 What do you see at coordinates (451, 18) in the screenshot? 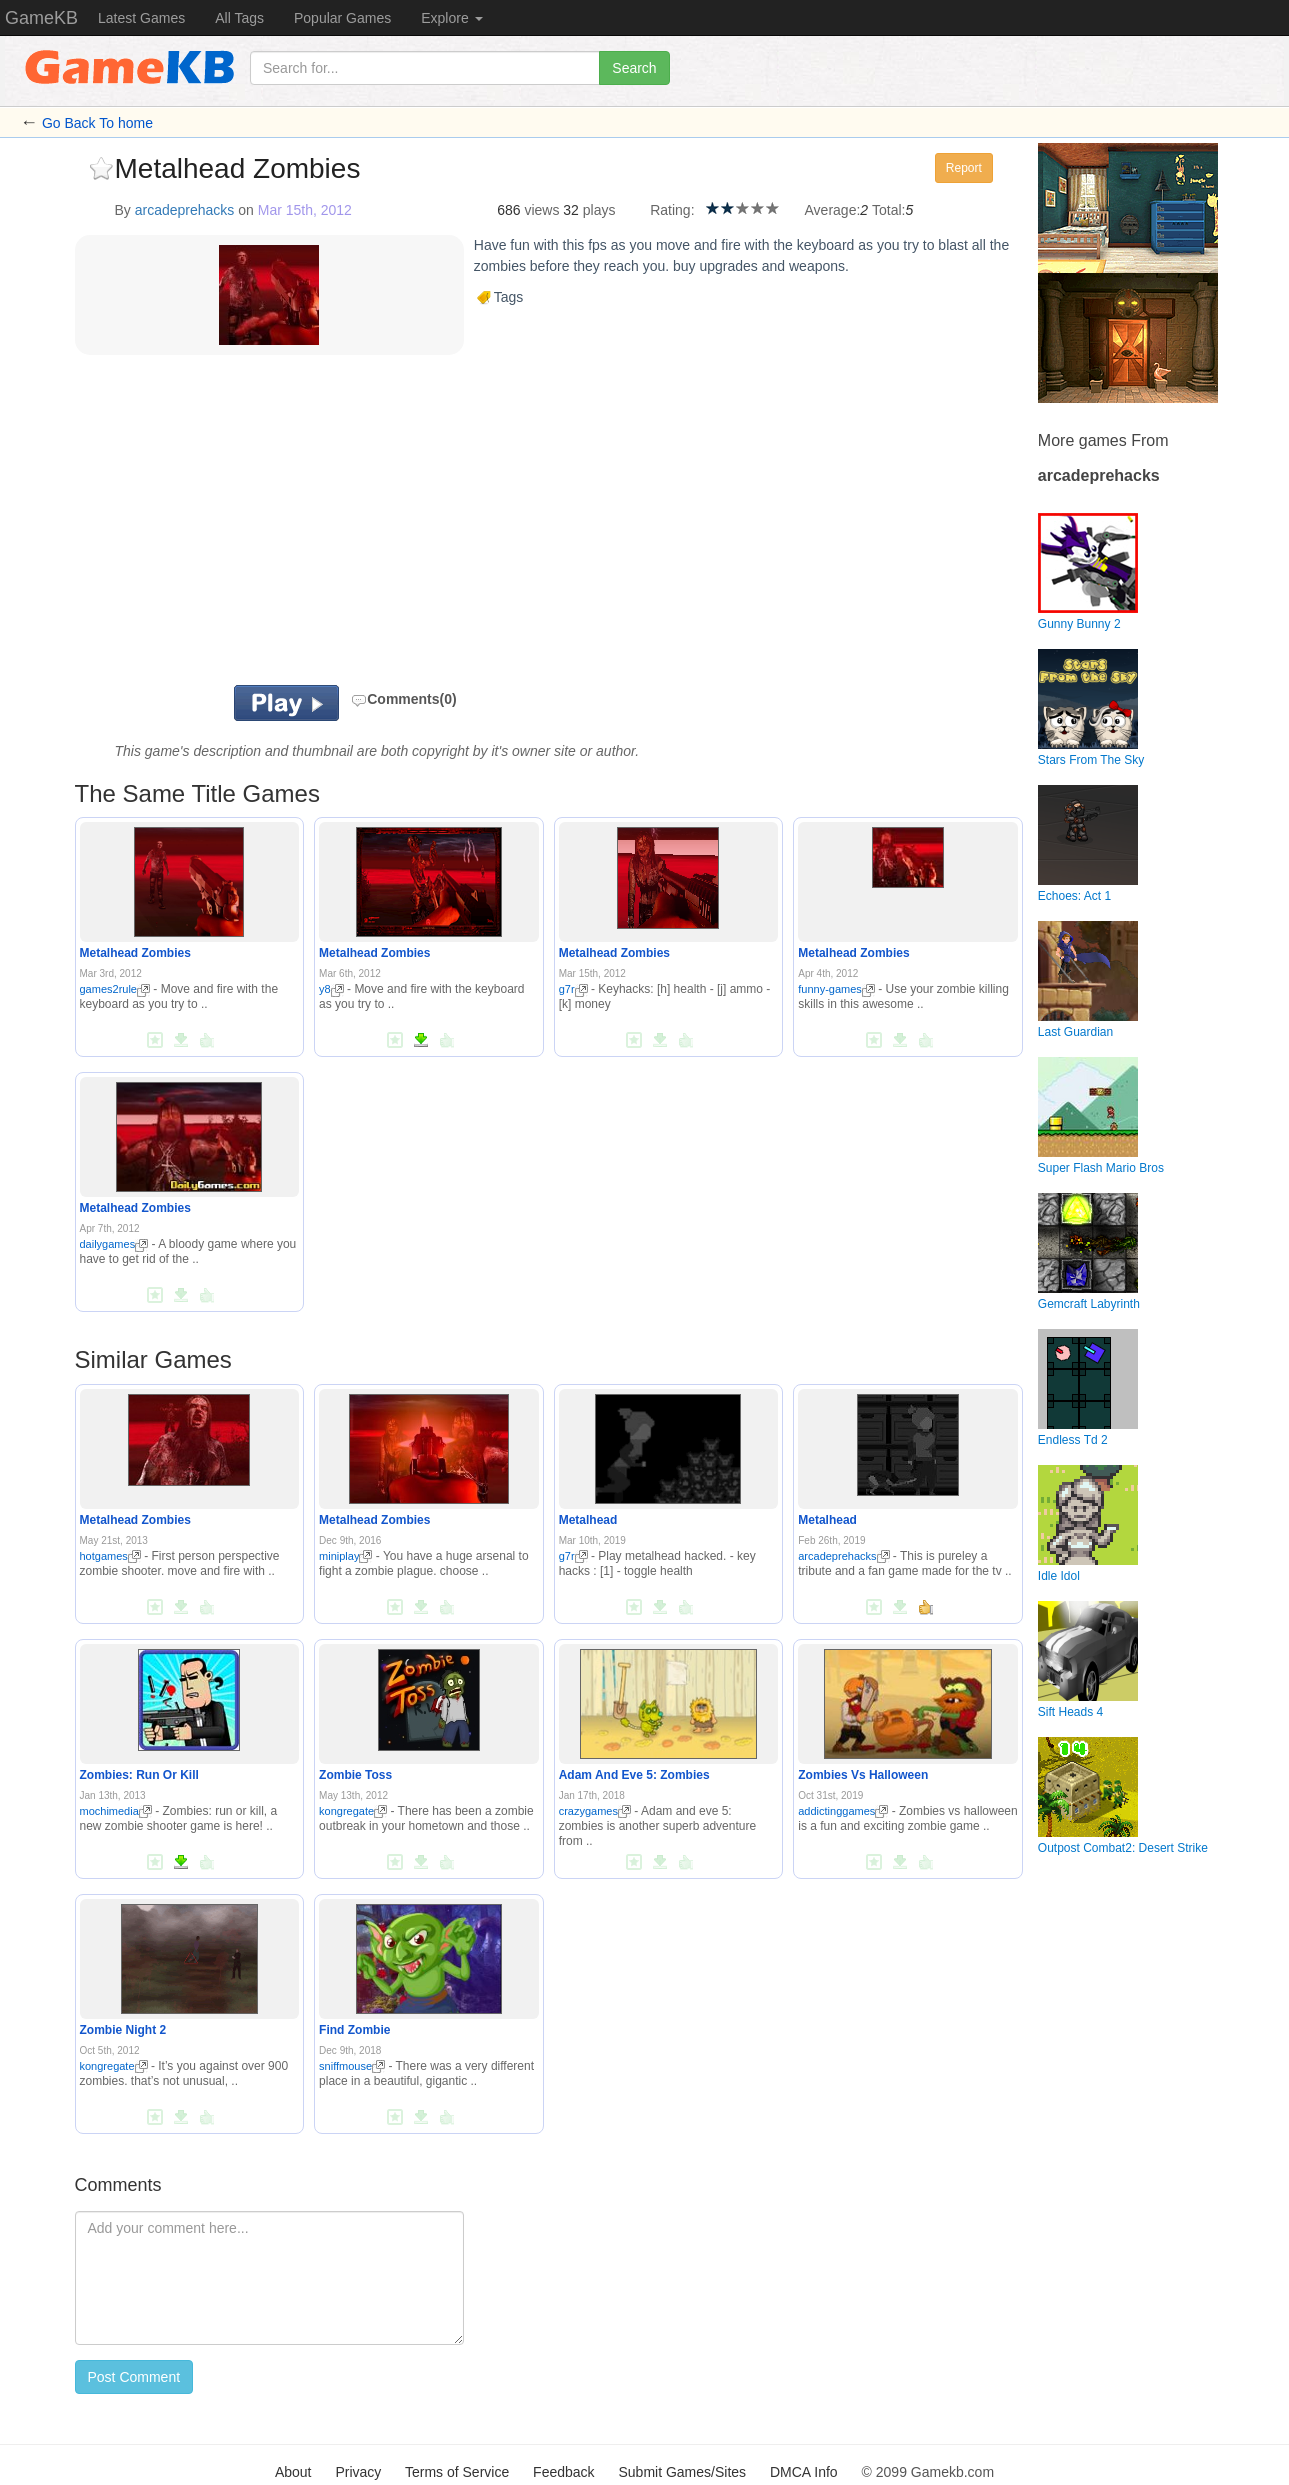
I see `Explore [button]` at bounding box center [451, 18].